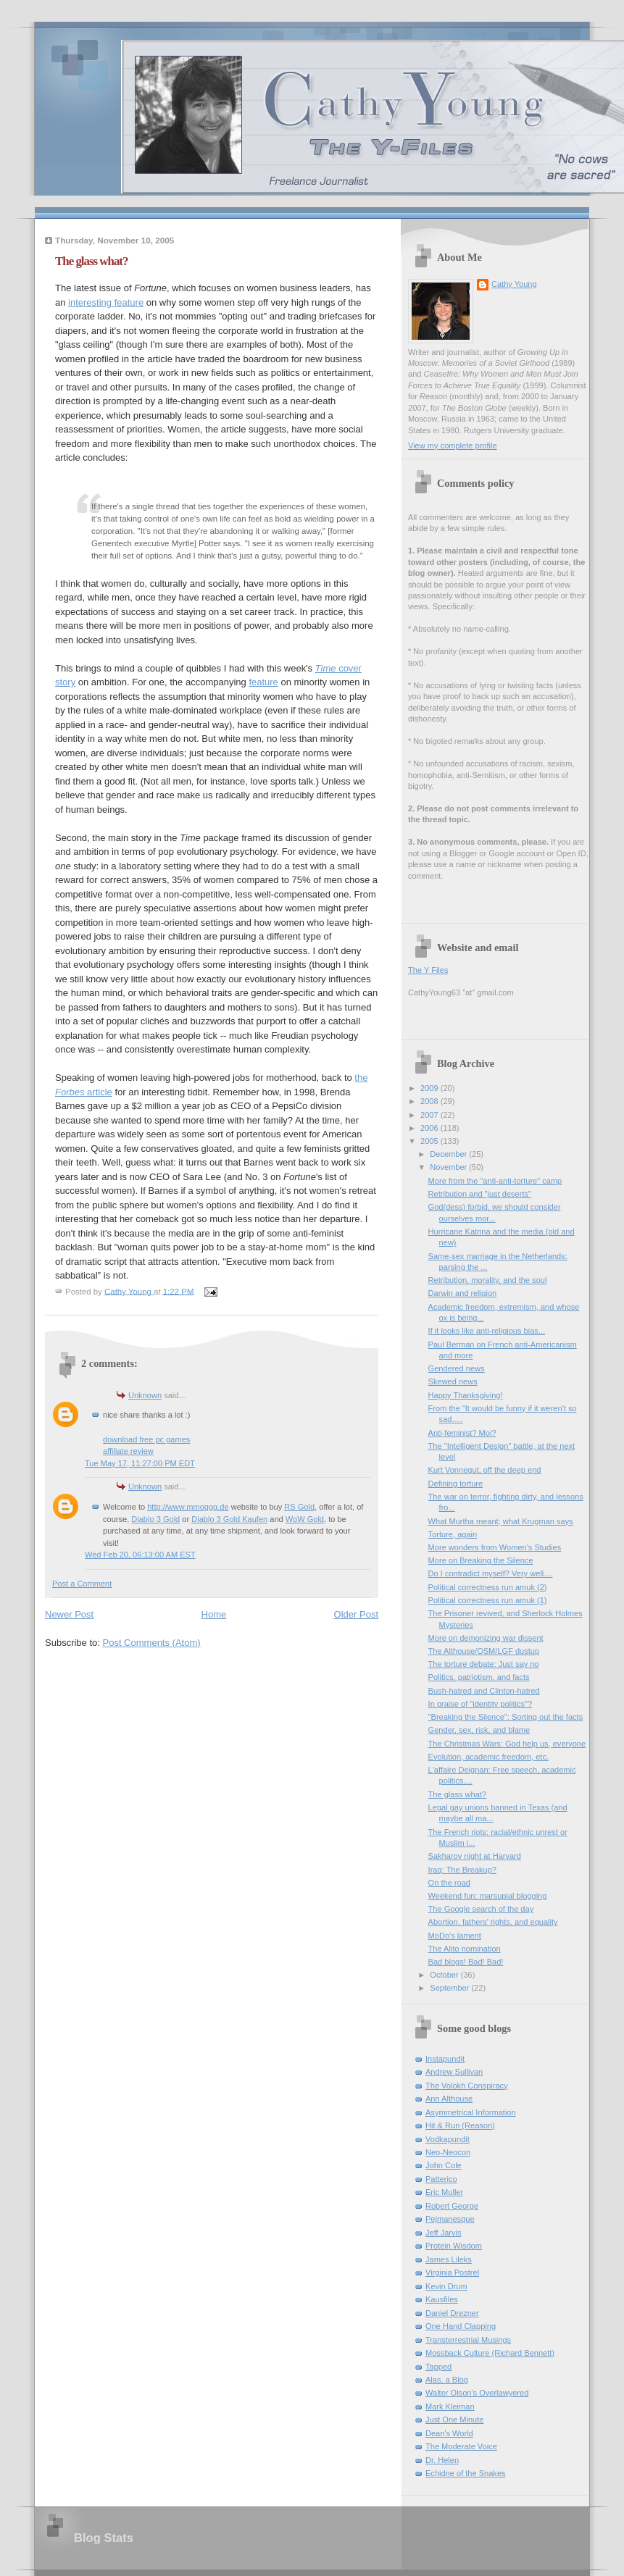 This screenshot has width=624, height=2576. Describe the element at coordinates (449, 2098) in the screenshot. I see `Ann Althouse` at that location.